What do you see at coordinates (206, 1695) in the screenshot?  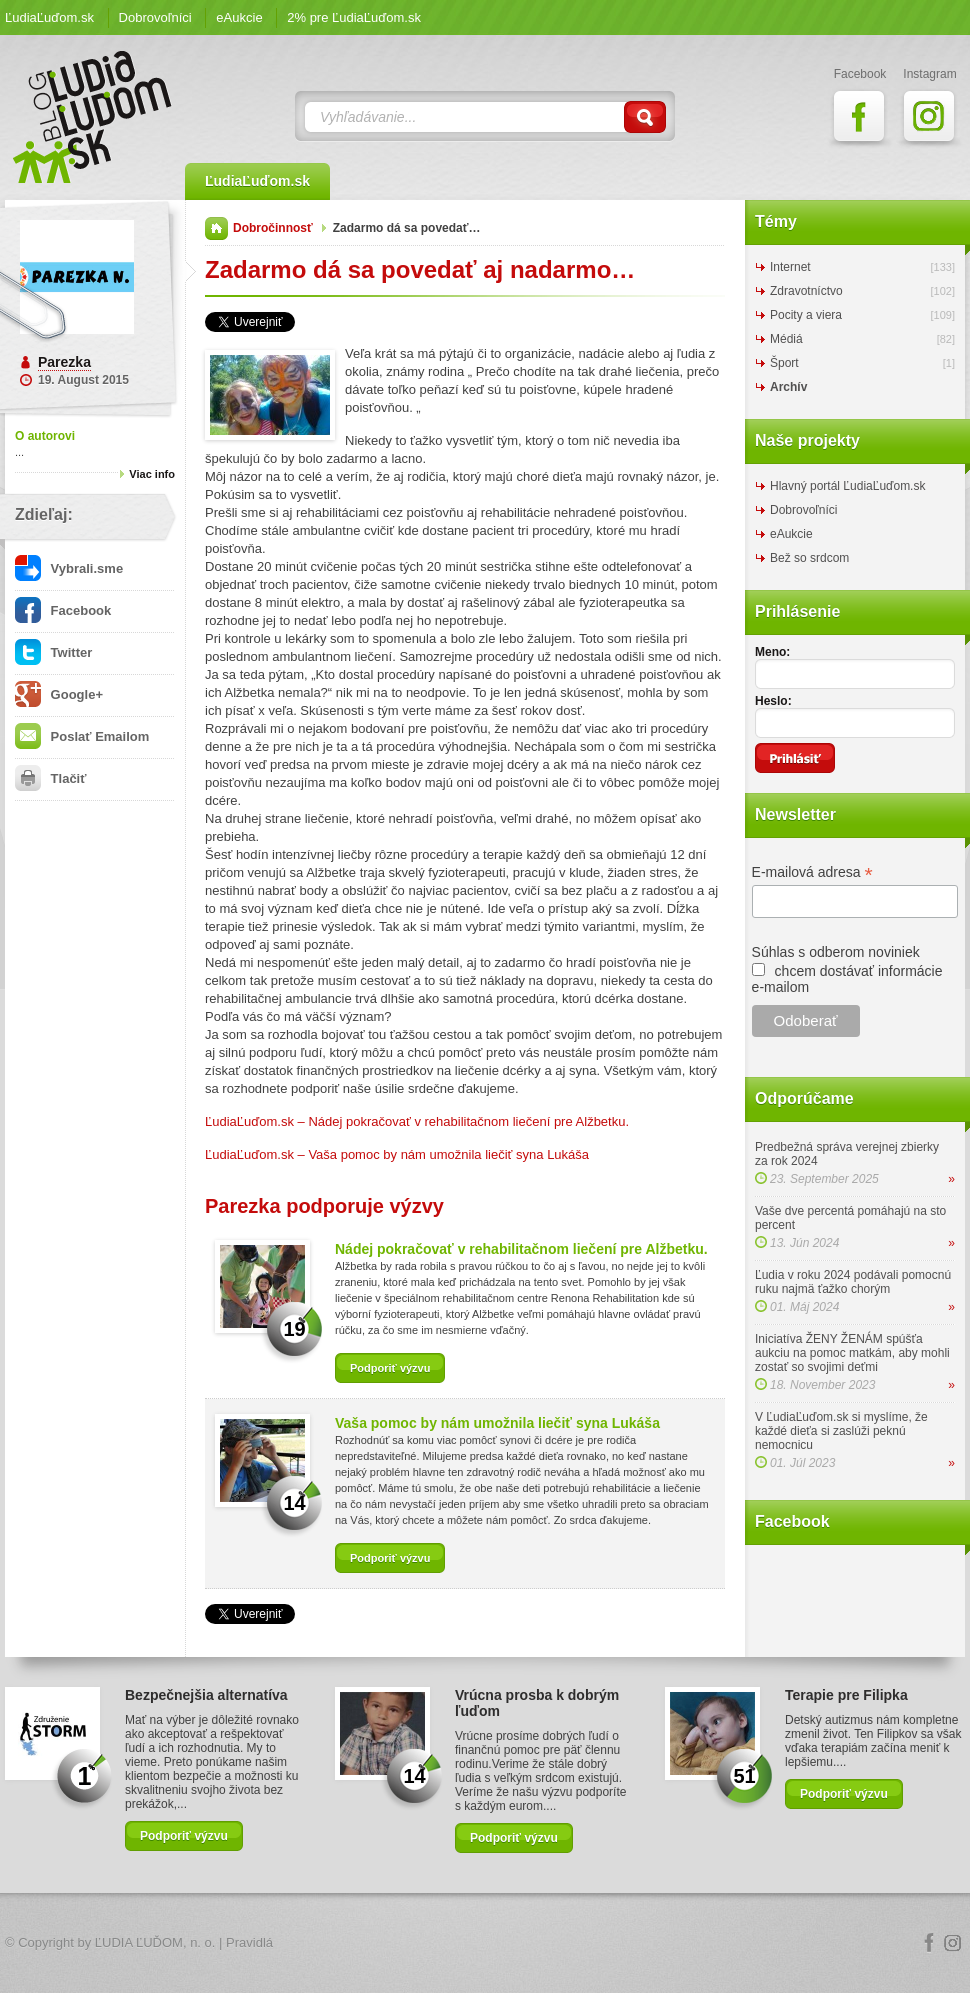 I see `Bezpečnejšia alternatíva` at bounding box center [206, 1695].